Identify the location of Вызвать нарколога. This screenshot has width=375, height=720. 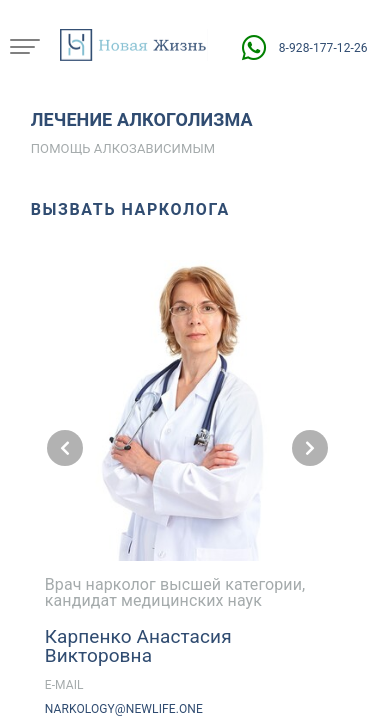
(130, 209).